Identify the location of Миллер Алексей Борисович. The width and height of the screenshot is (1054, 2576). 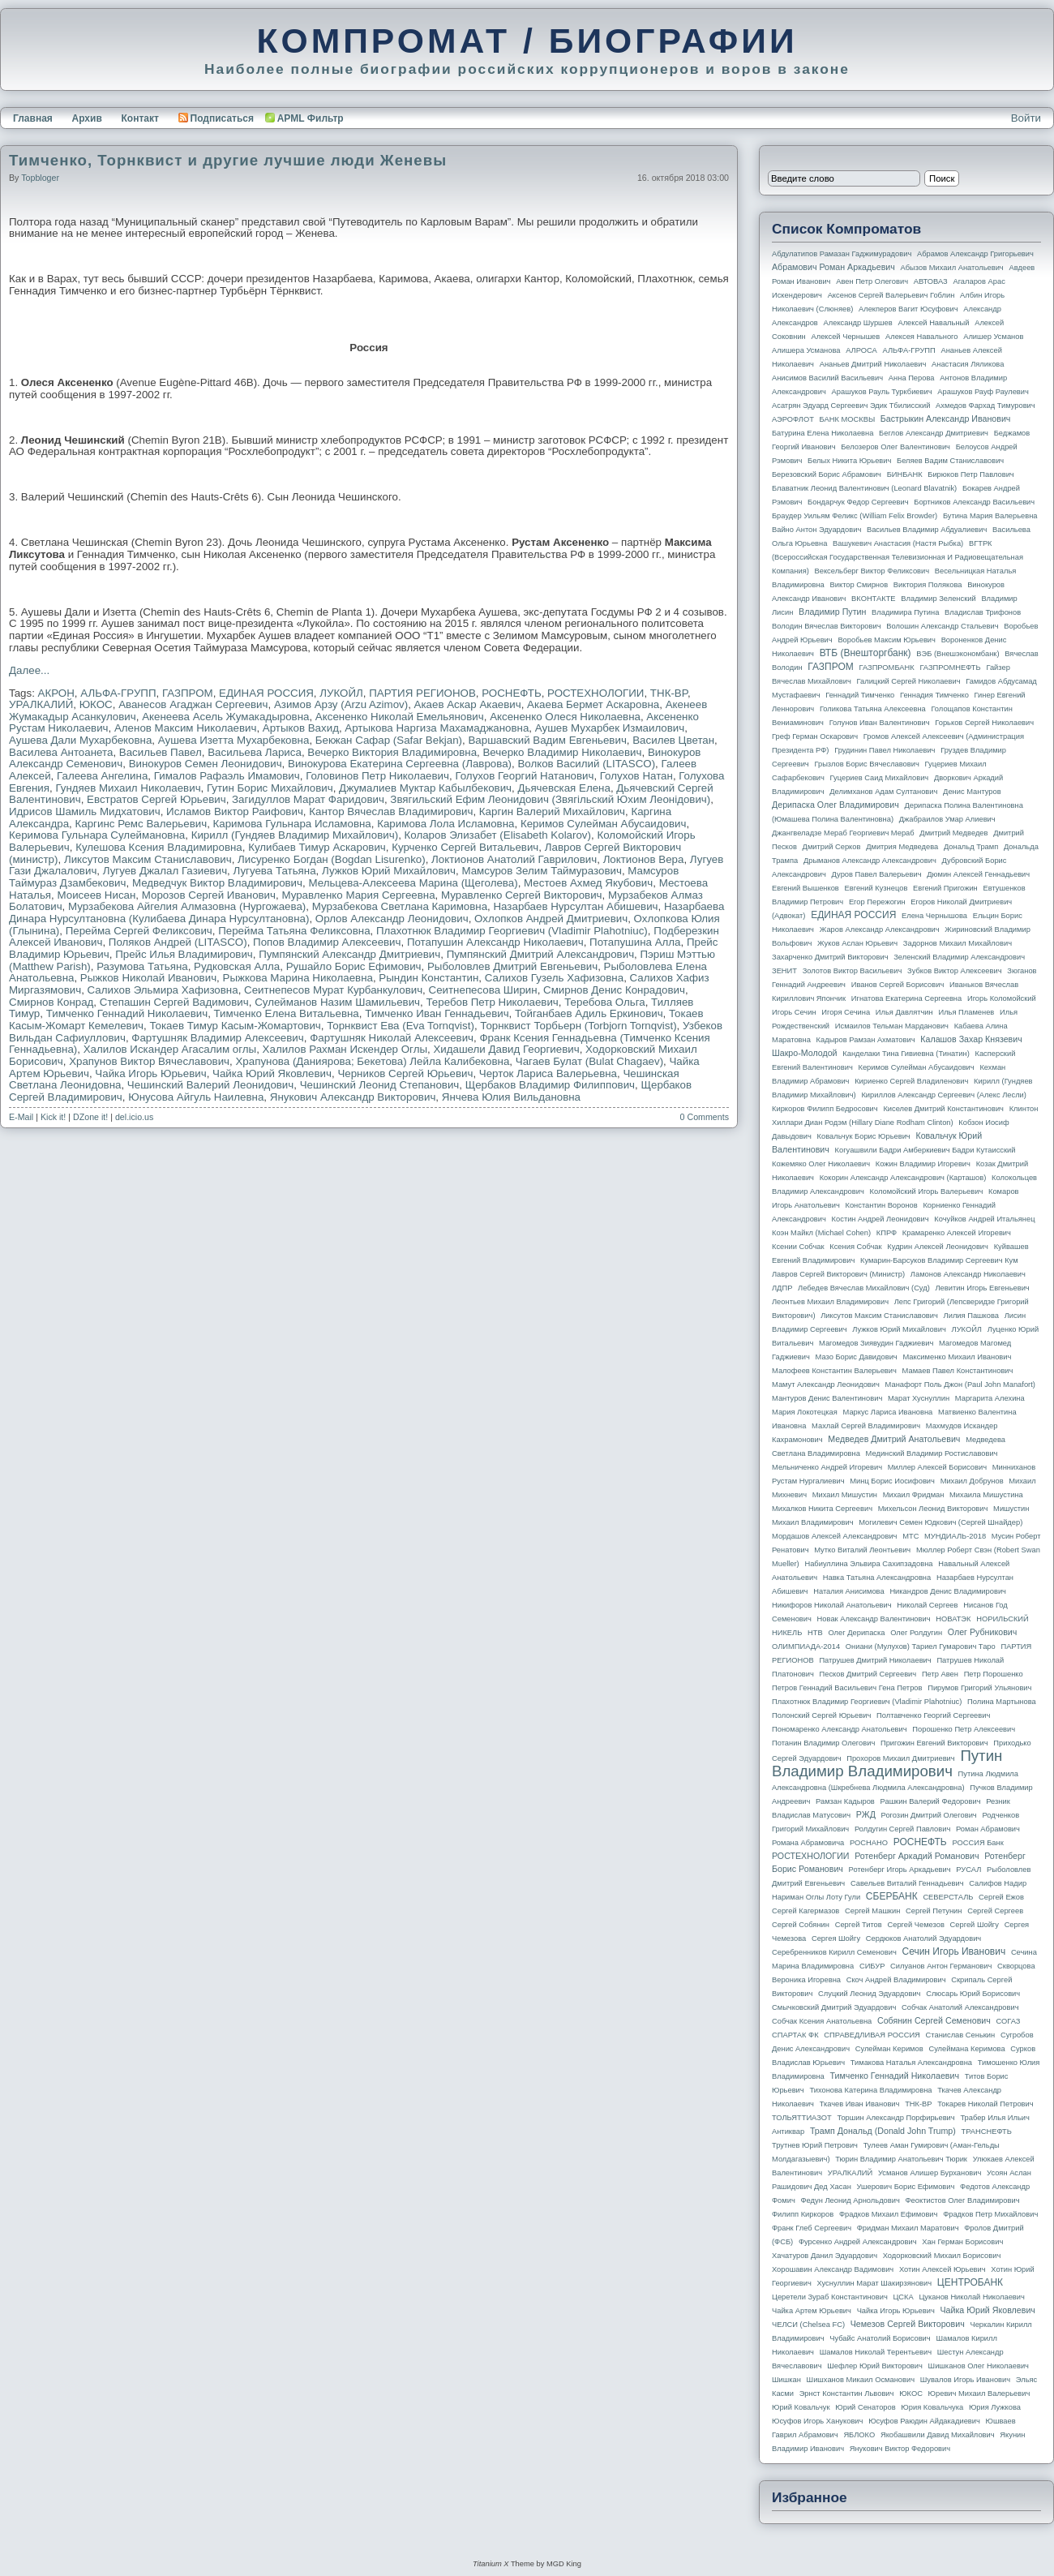
(937, 1467).